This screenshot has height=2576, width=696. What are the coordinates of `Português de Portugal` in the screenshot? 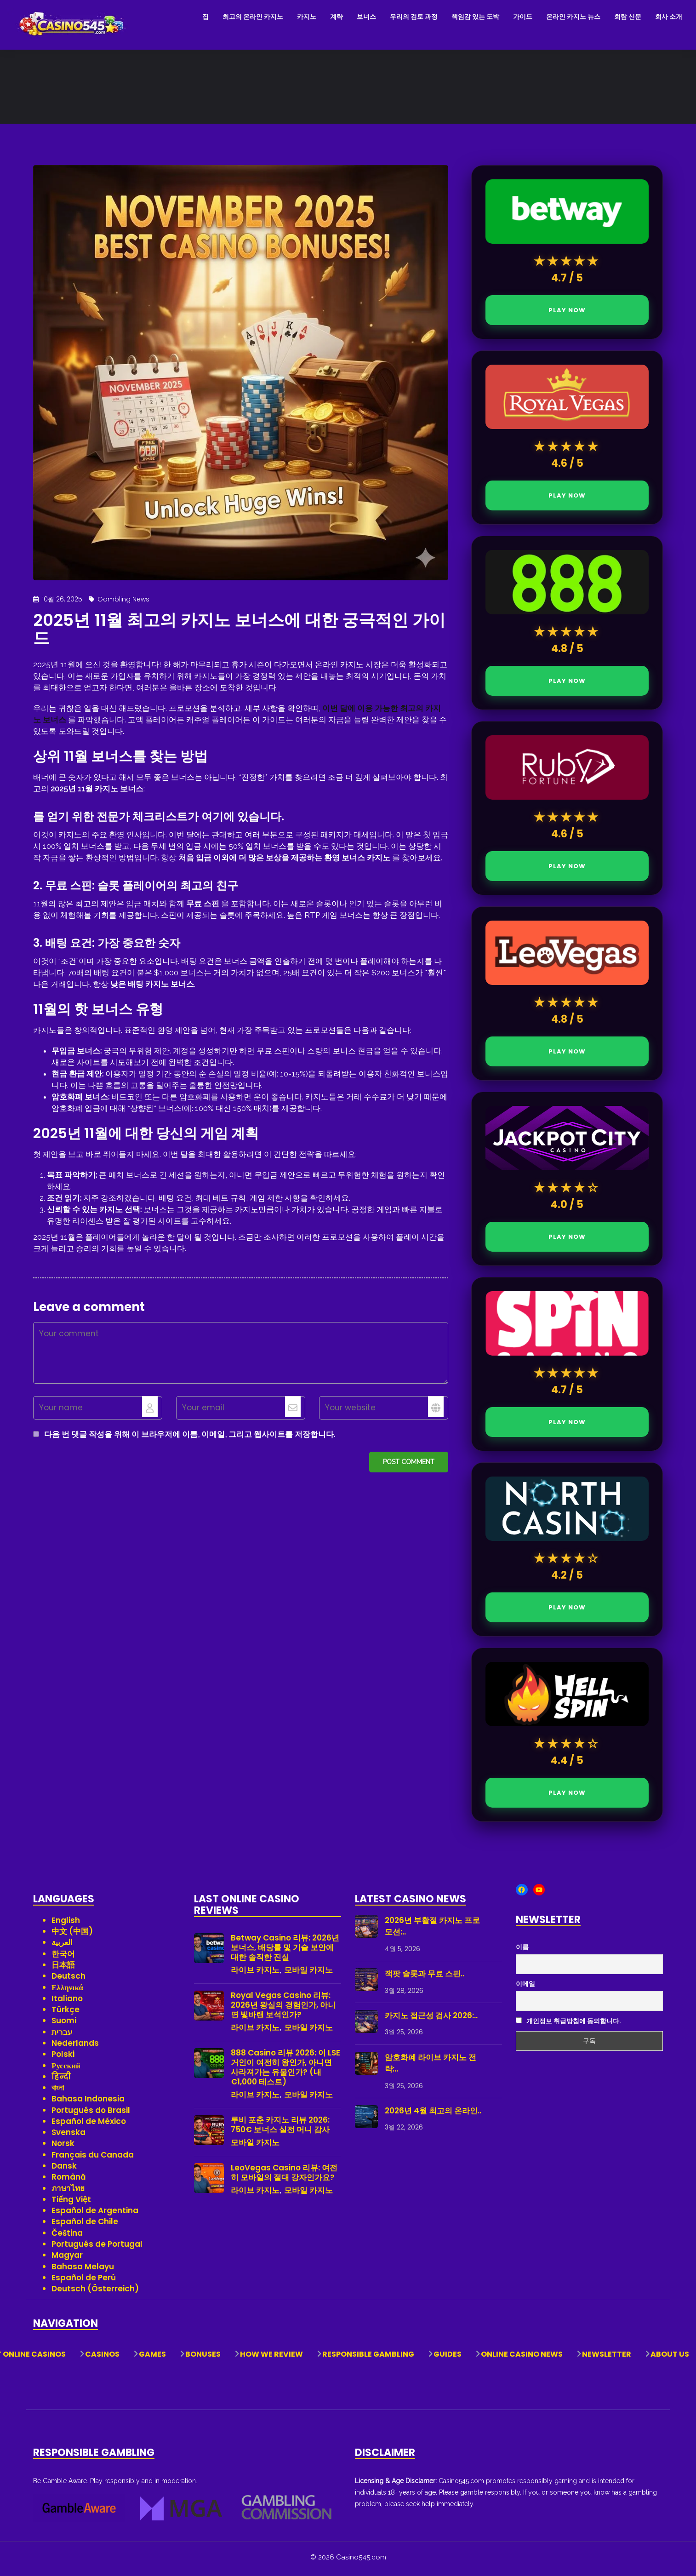 It's located at (97, 2247).